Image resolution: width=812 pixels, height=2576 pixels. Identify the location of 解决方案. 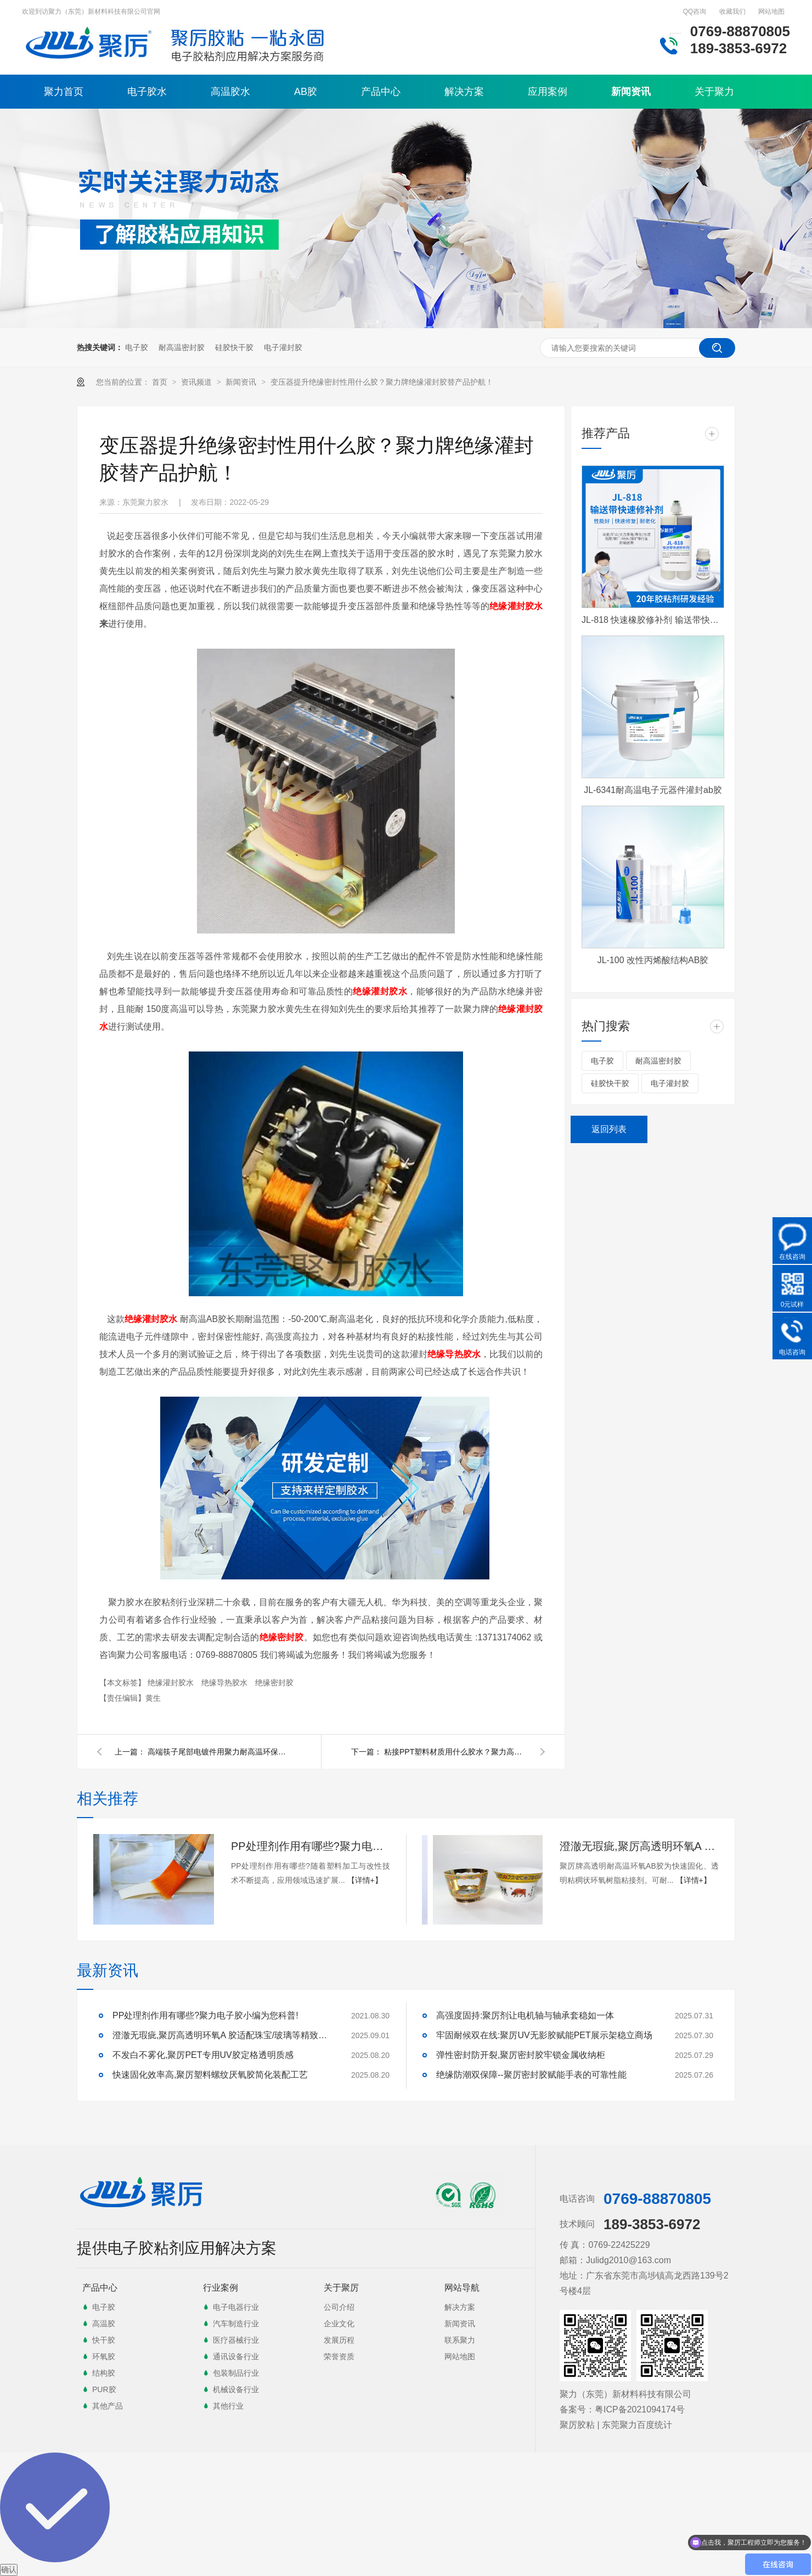
(464, 91).